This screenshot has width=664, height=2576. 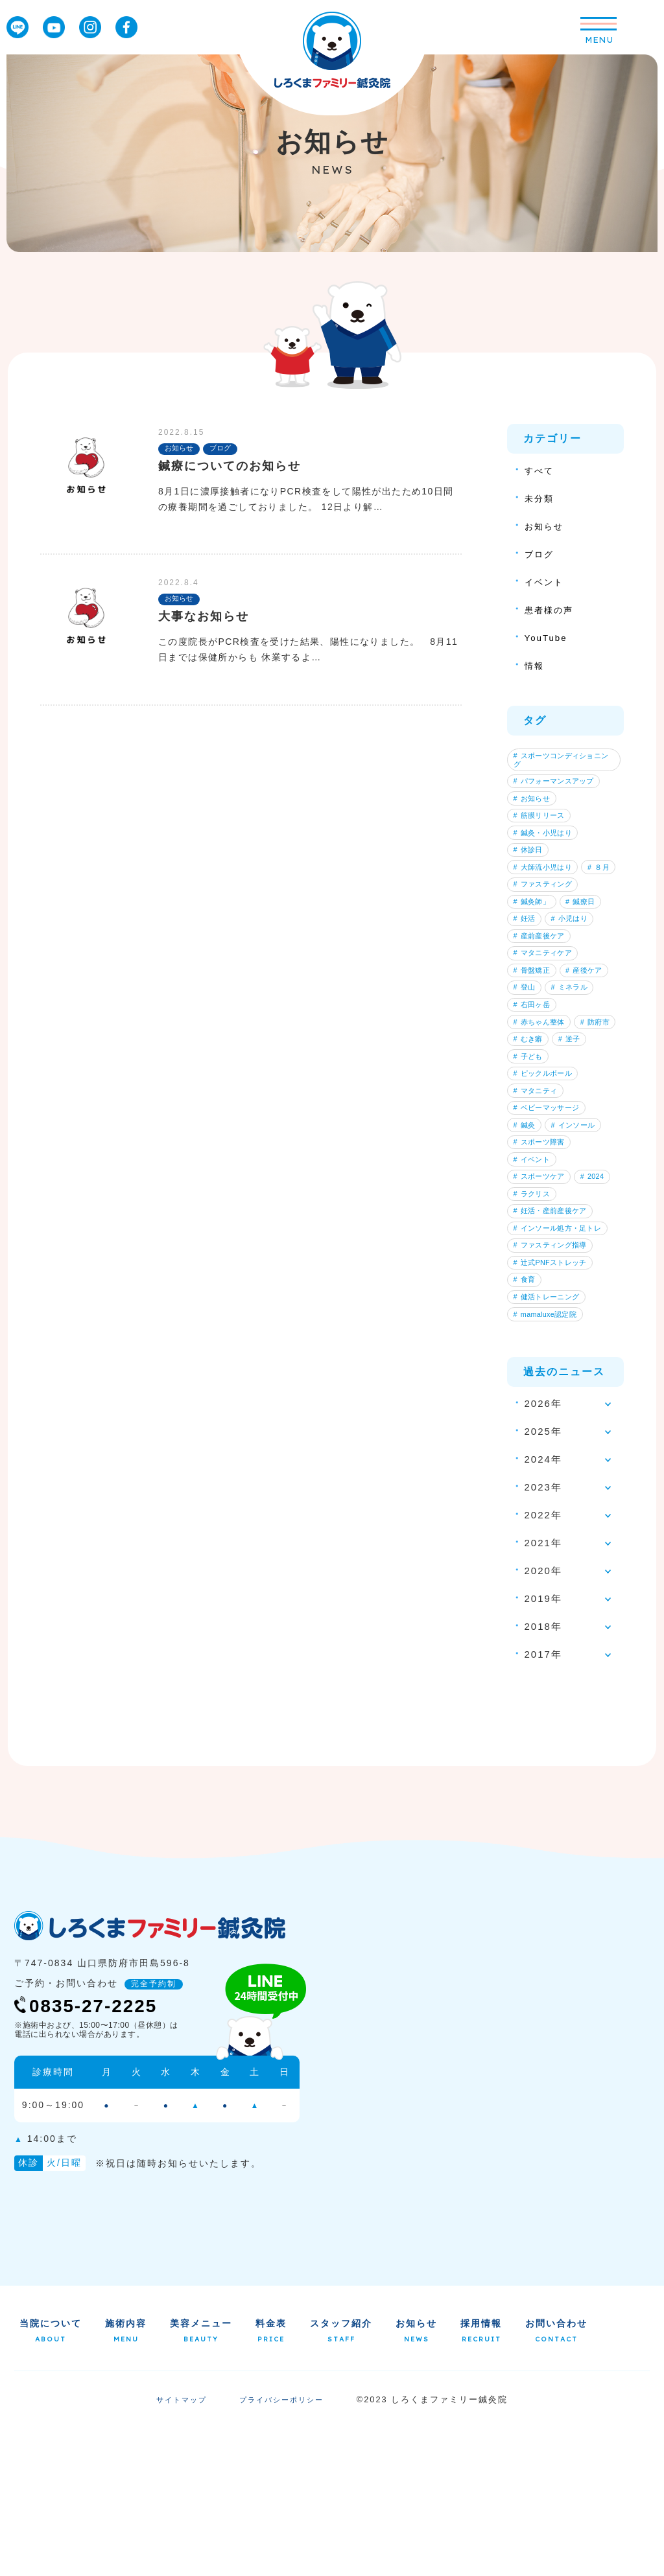 What do you see at coordinates (96, 2154) in the screenshot?
I see `0835-27-2225` at bounding box center [96, 2154].